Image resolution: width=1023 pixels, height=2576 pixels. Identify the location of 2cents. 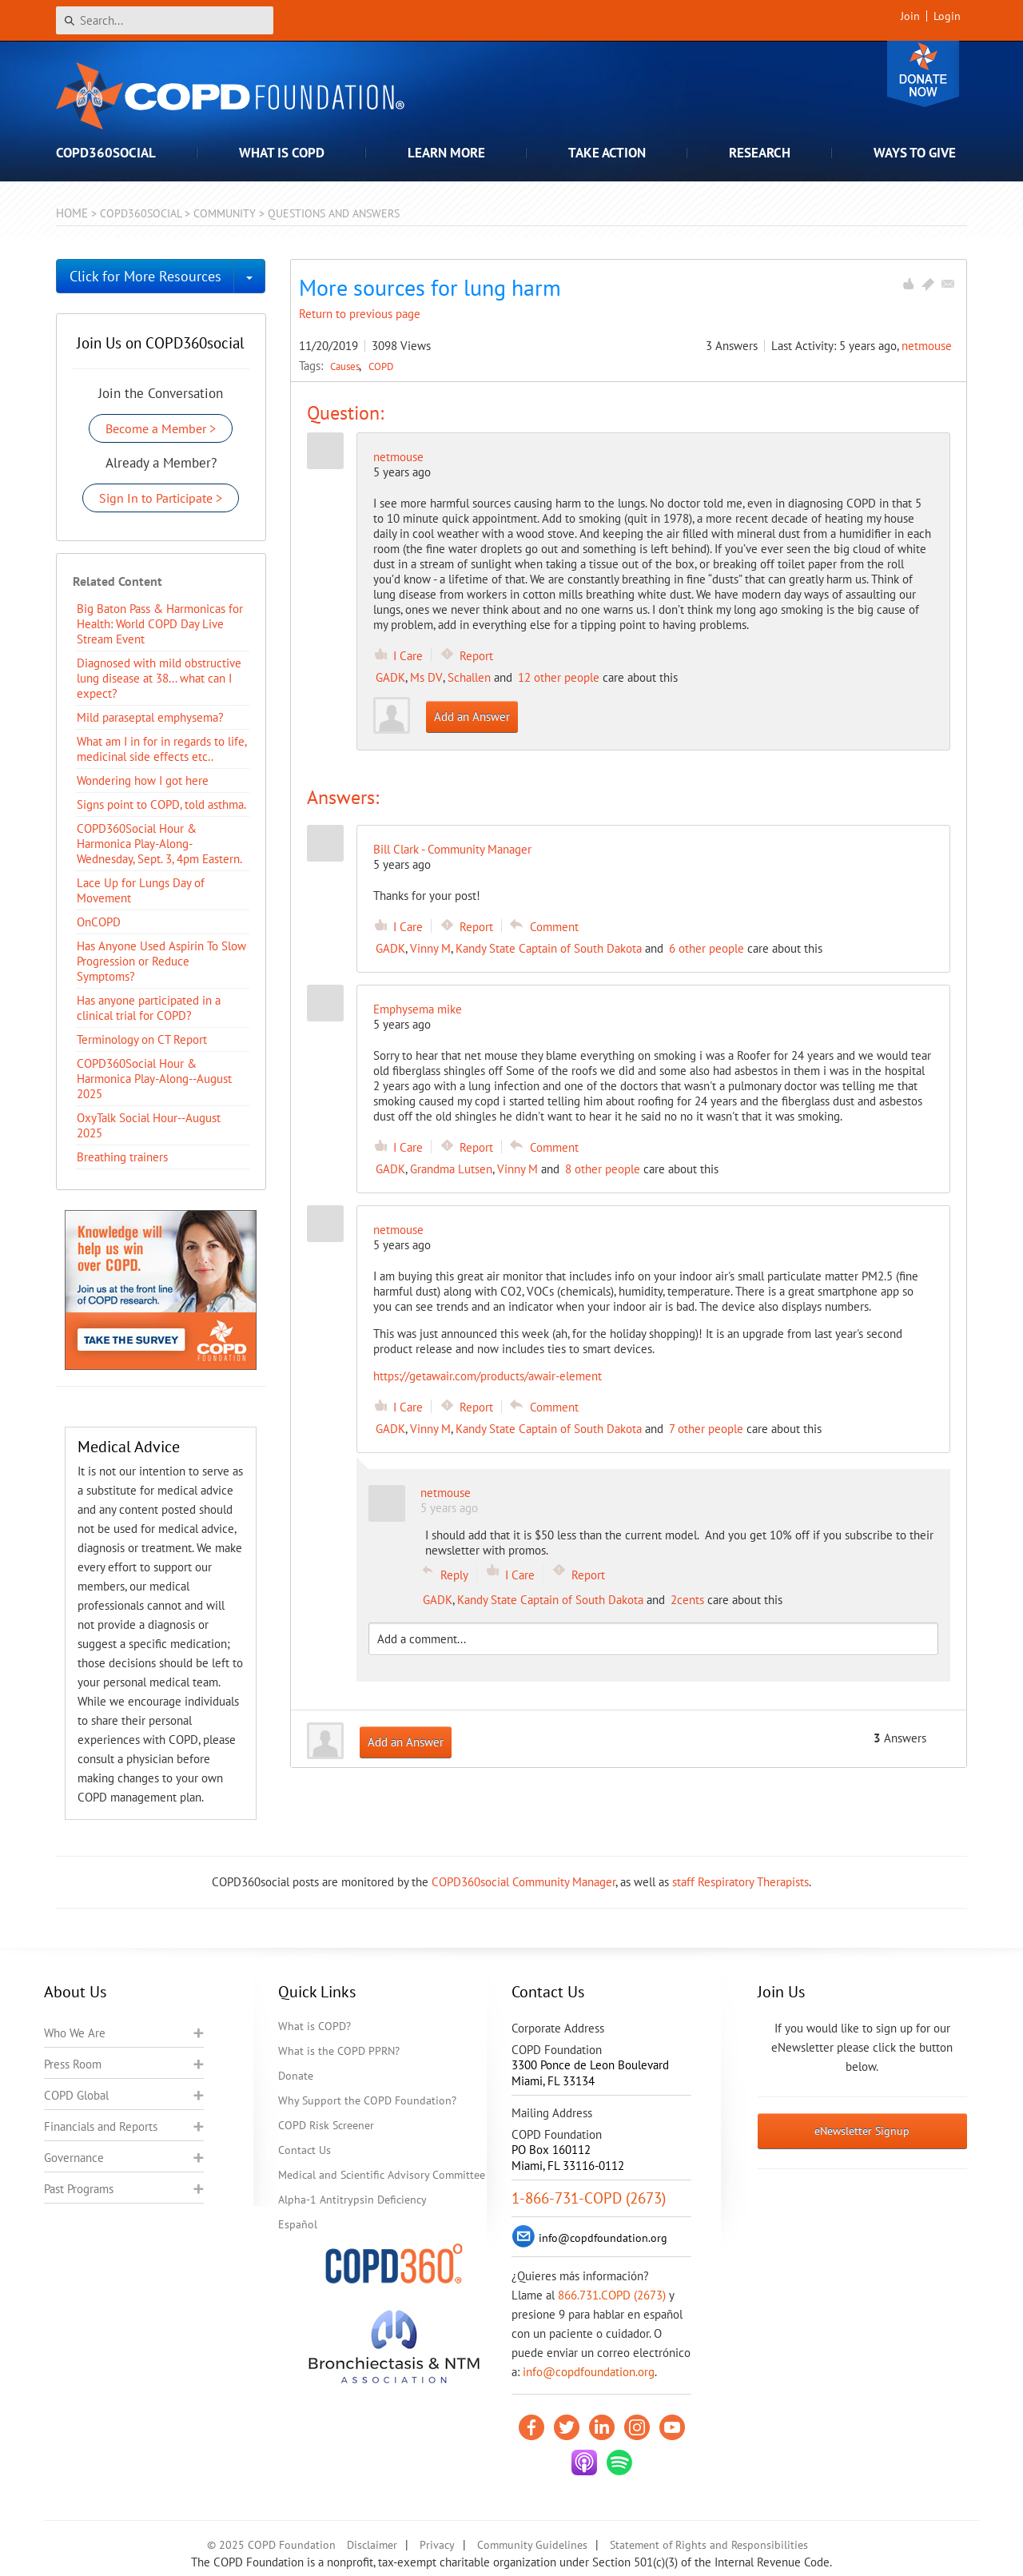
(687, 1599).